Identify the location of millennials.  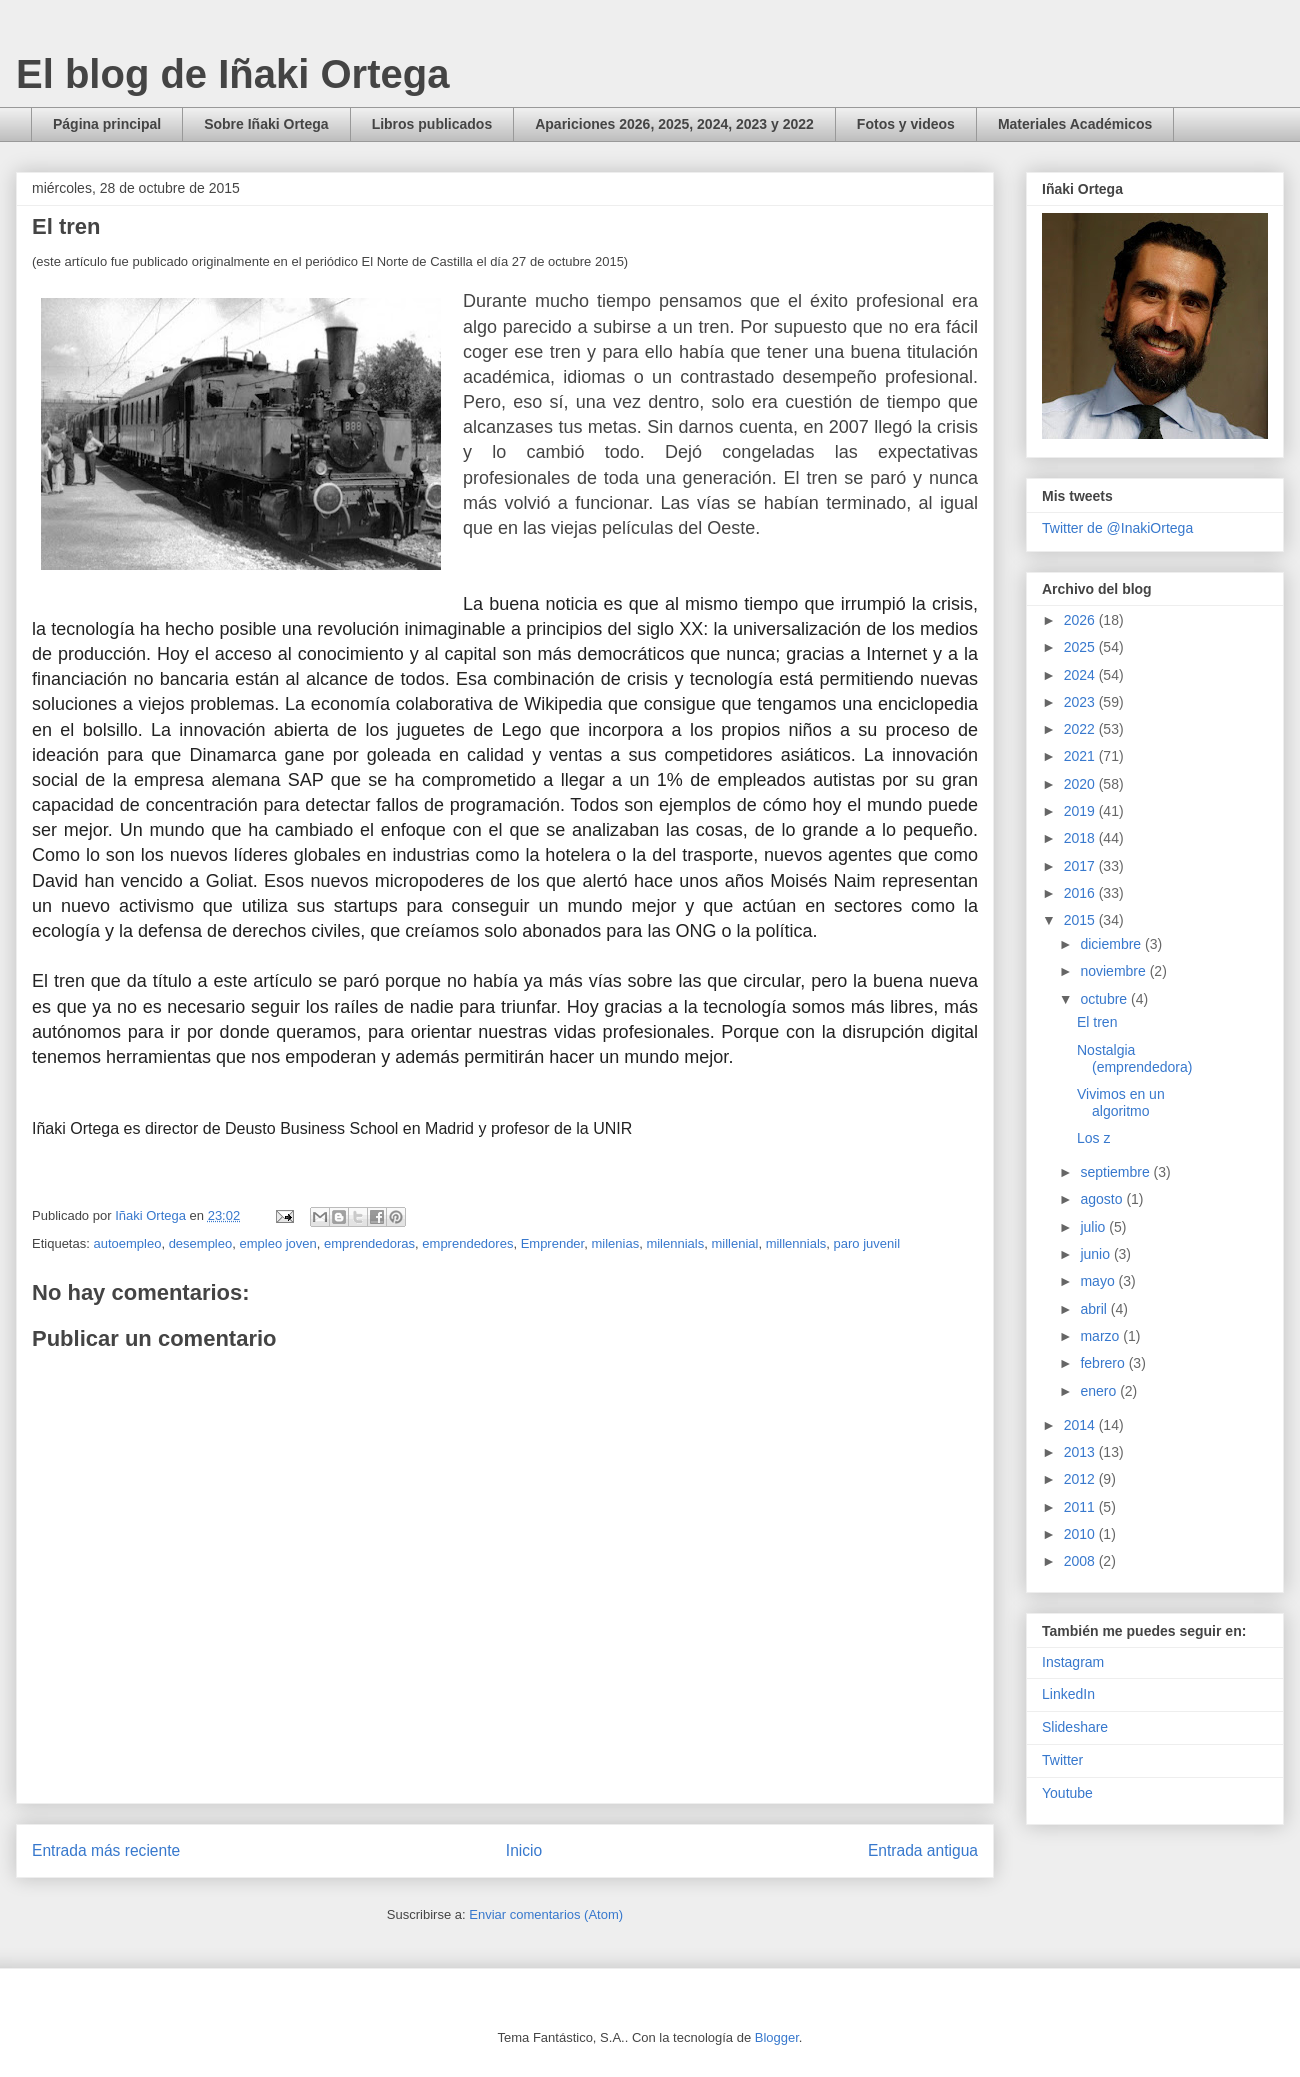
(796, 1243).